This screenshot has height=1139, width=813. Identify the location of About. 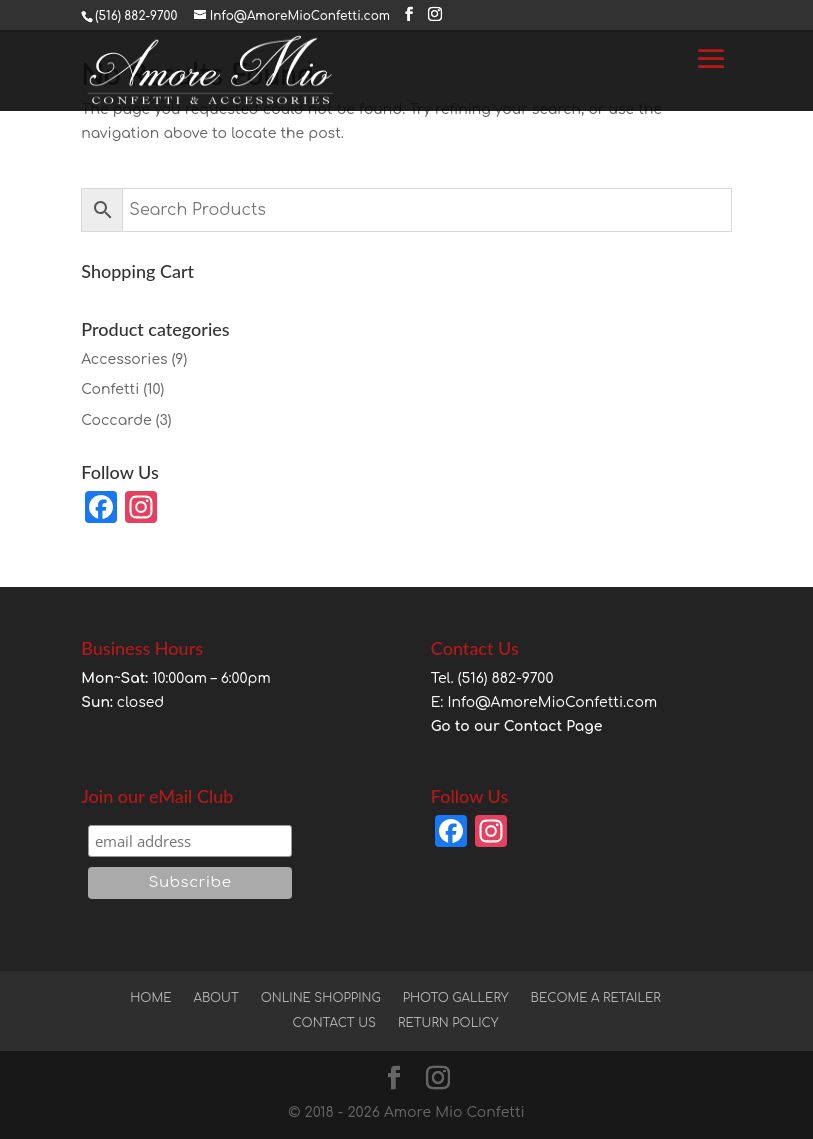
(215, 998).